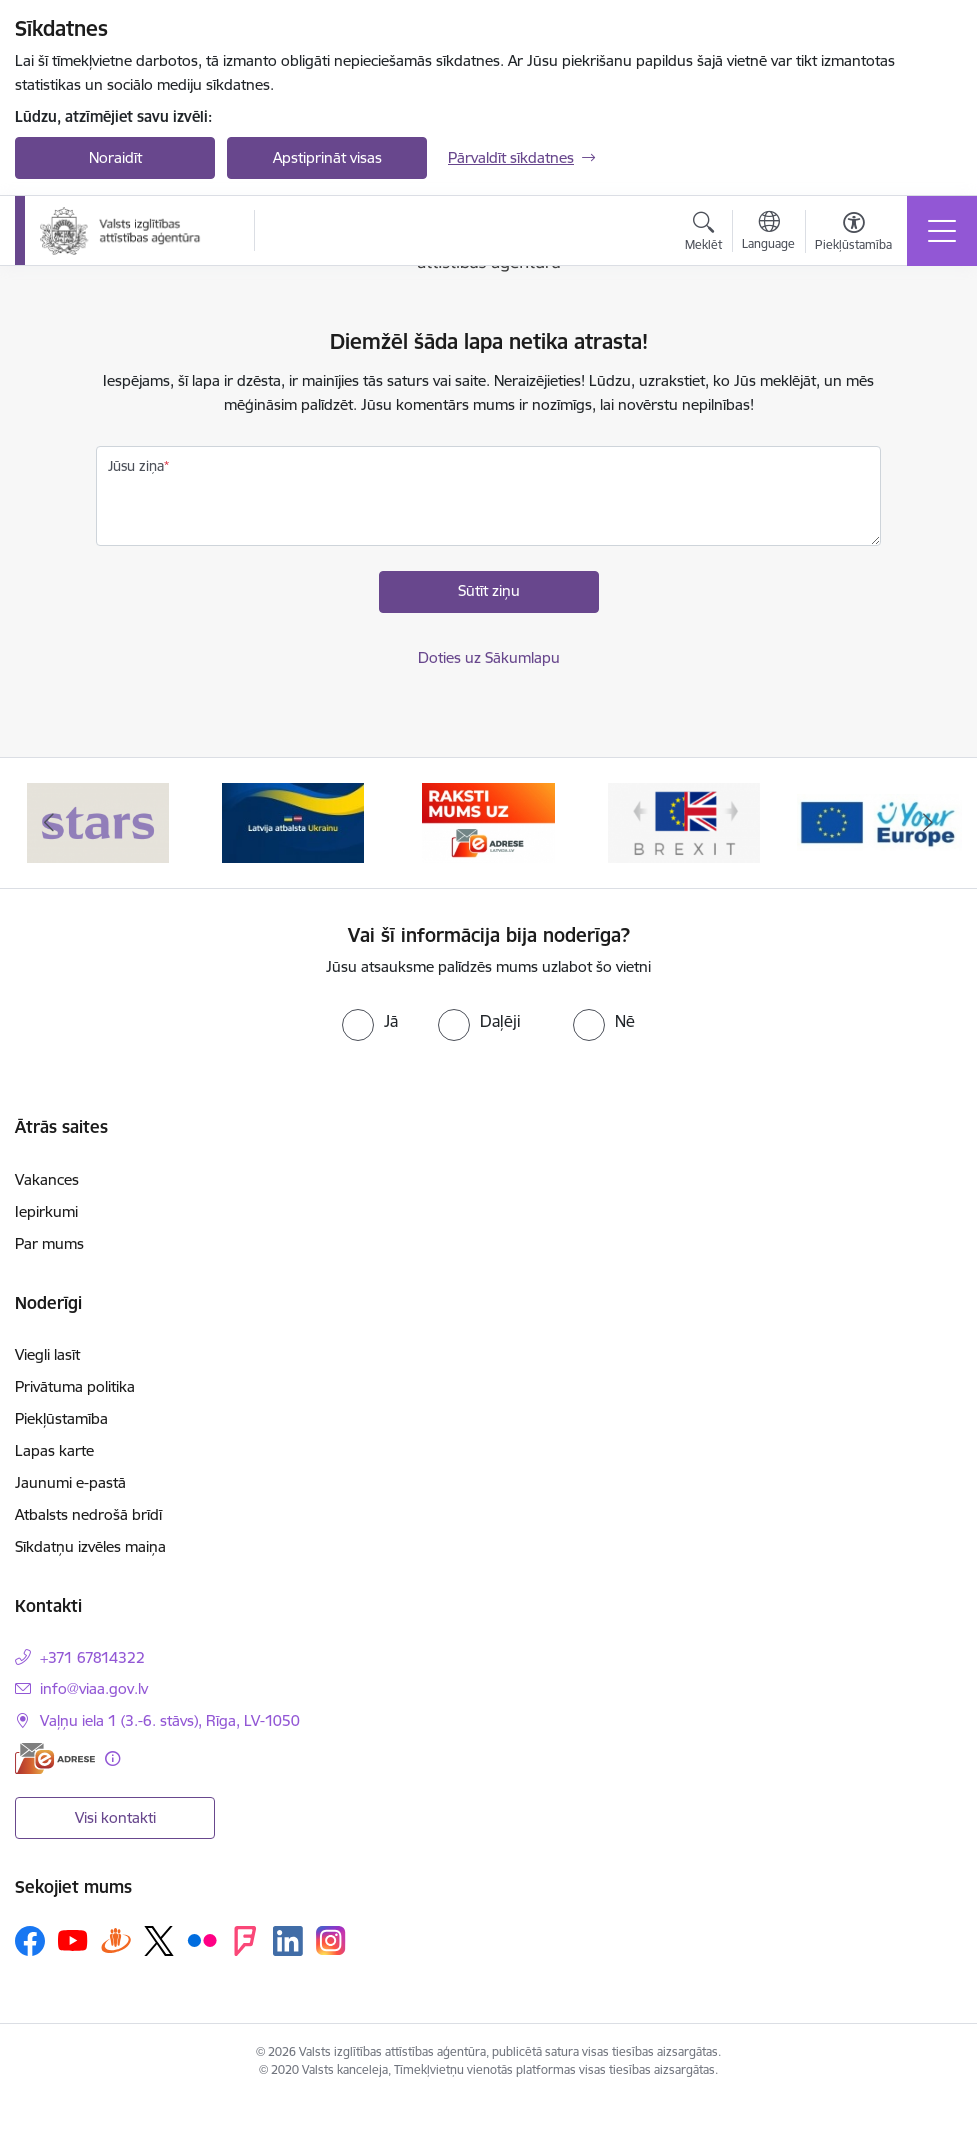 The width and height of the screenshot is (977, 2152). Describe the element at coordinates (488, 821) in the screenshot. I see `[Banneris 3 no 5: E-adrese]` at that location.